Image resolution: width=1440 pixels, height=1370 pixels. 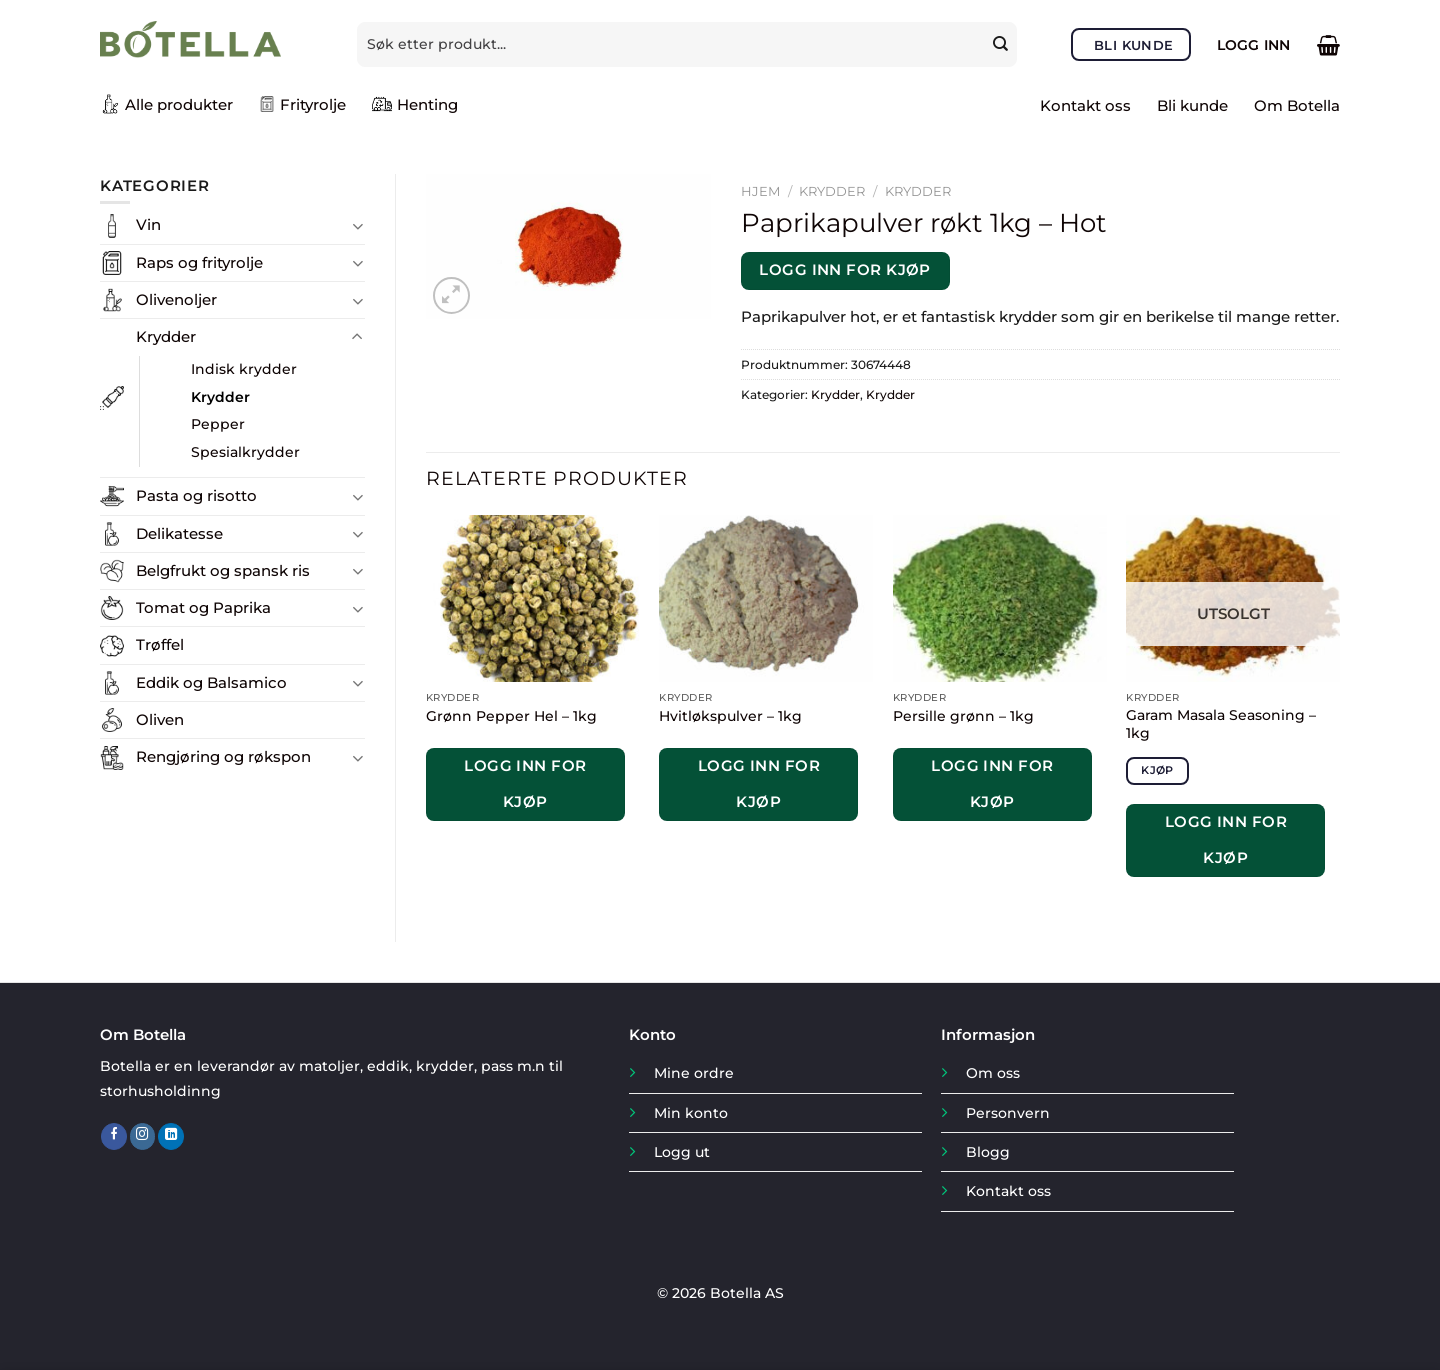 I want to click on [Follow on LinkedIn], so click(x=171, y=1136).